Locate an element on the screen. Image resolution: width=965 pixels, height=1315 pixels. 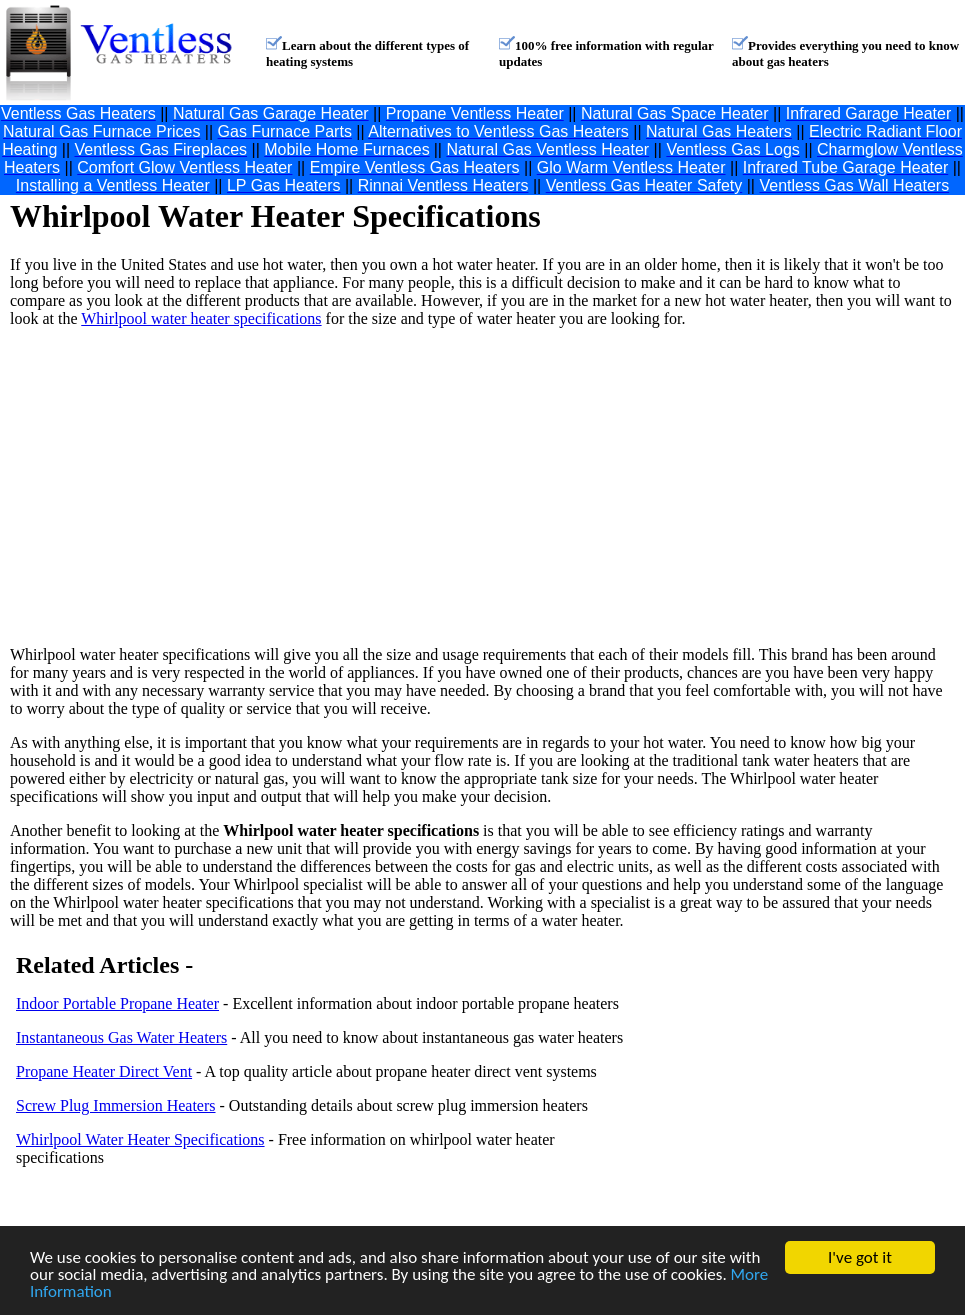
Screw Plug Immersion Heaters is located at coordinates (116, 1105).